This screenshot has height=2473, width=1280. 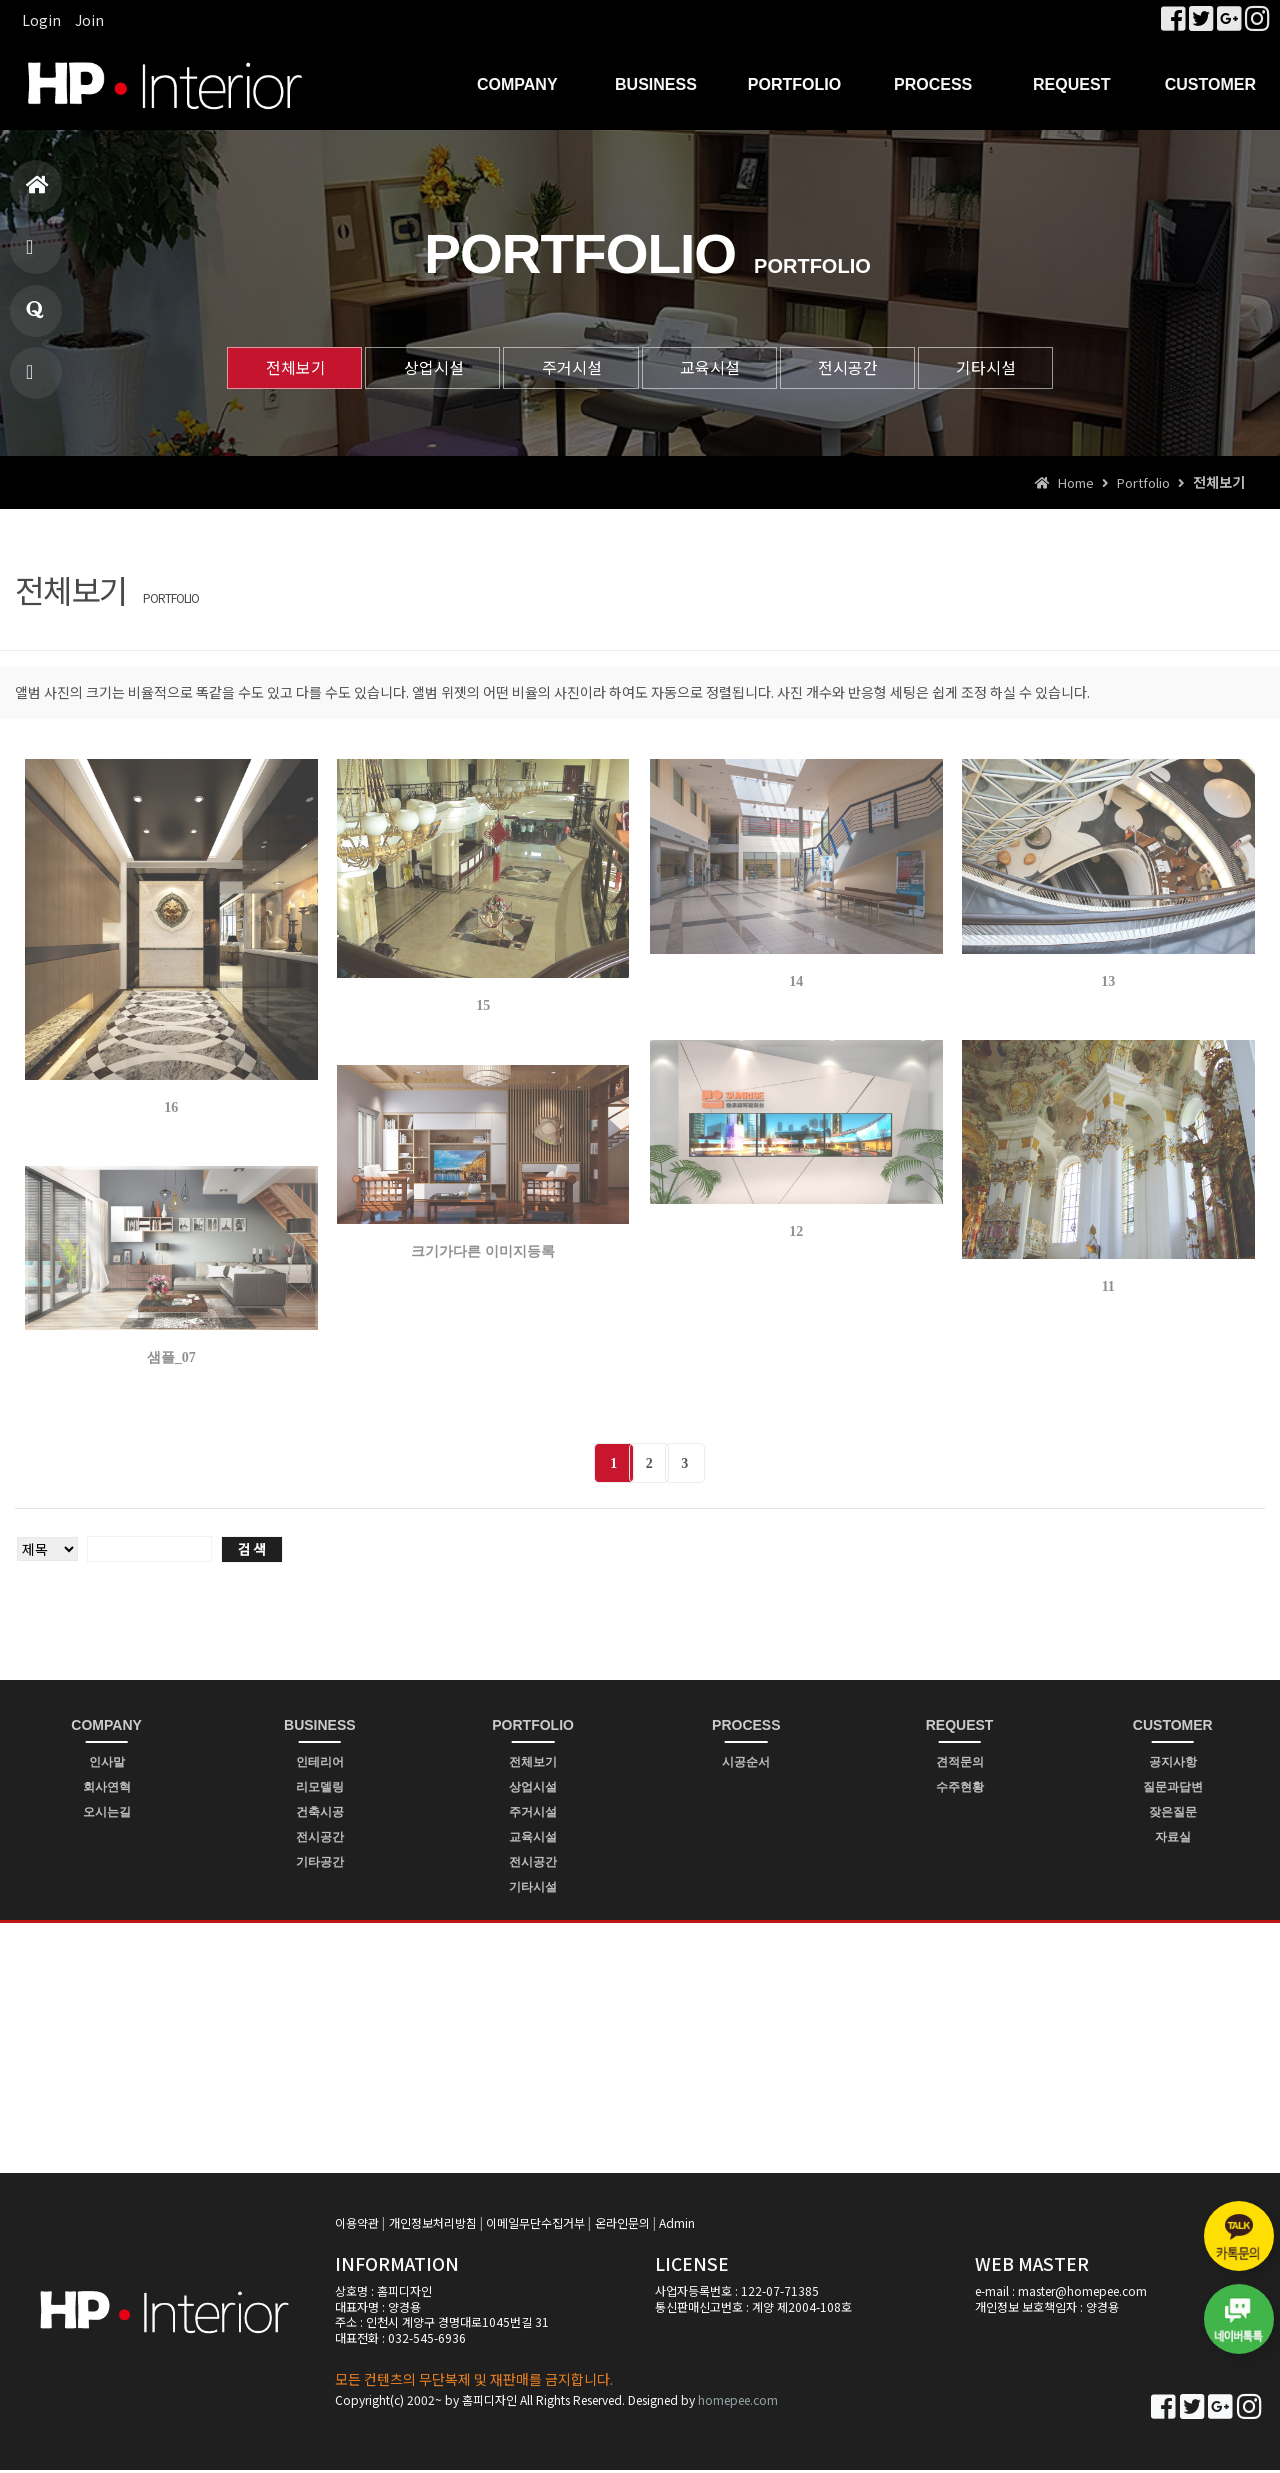 What do you see at coordinates (535, 2225) in the screenshot?
I see `이메일무단수집거부` at bounding box center [535, 2225].